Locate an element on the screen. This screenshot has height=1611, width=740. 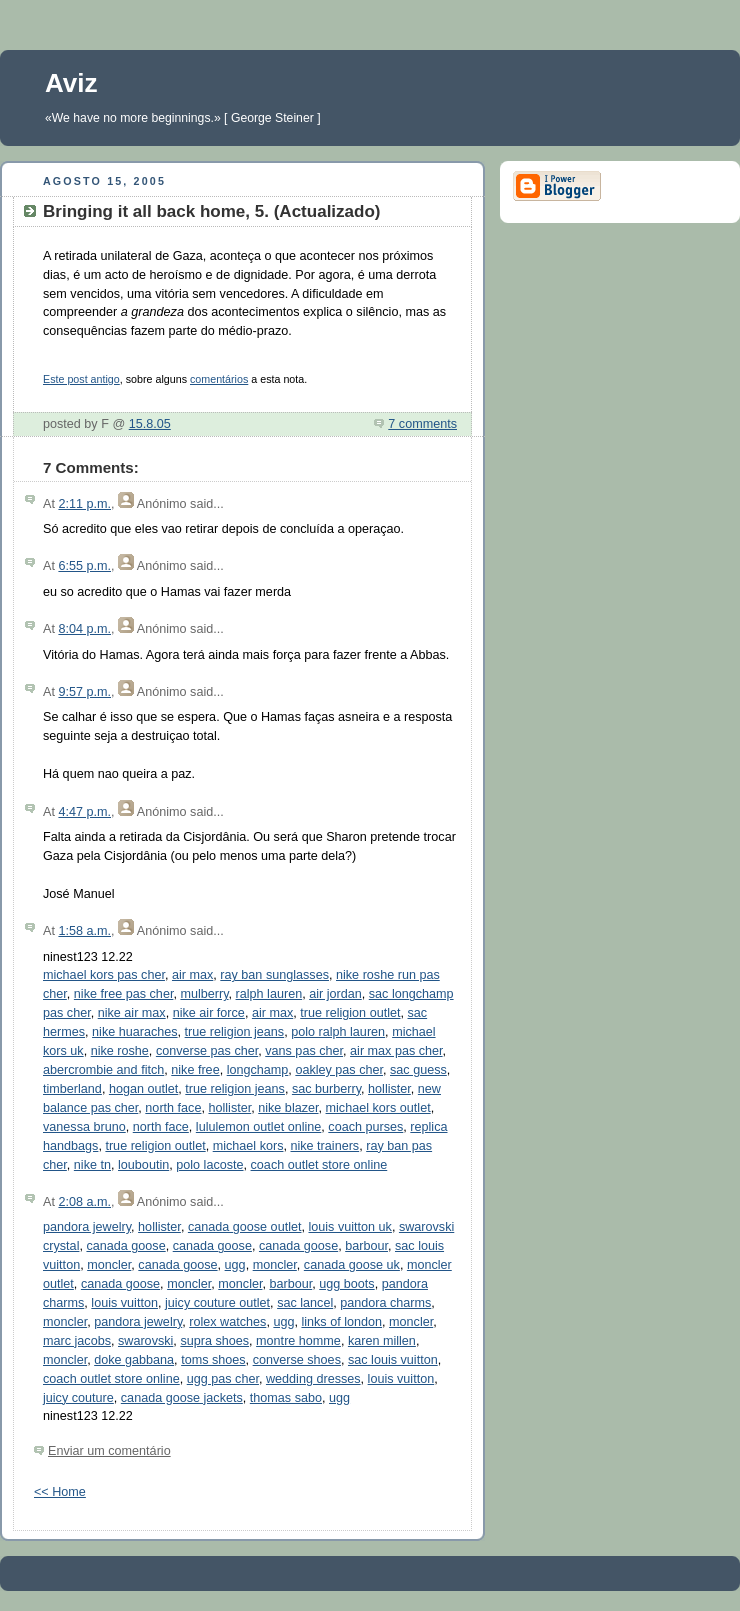
canada goose outlet is located at coordinates (245, 1227).